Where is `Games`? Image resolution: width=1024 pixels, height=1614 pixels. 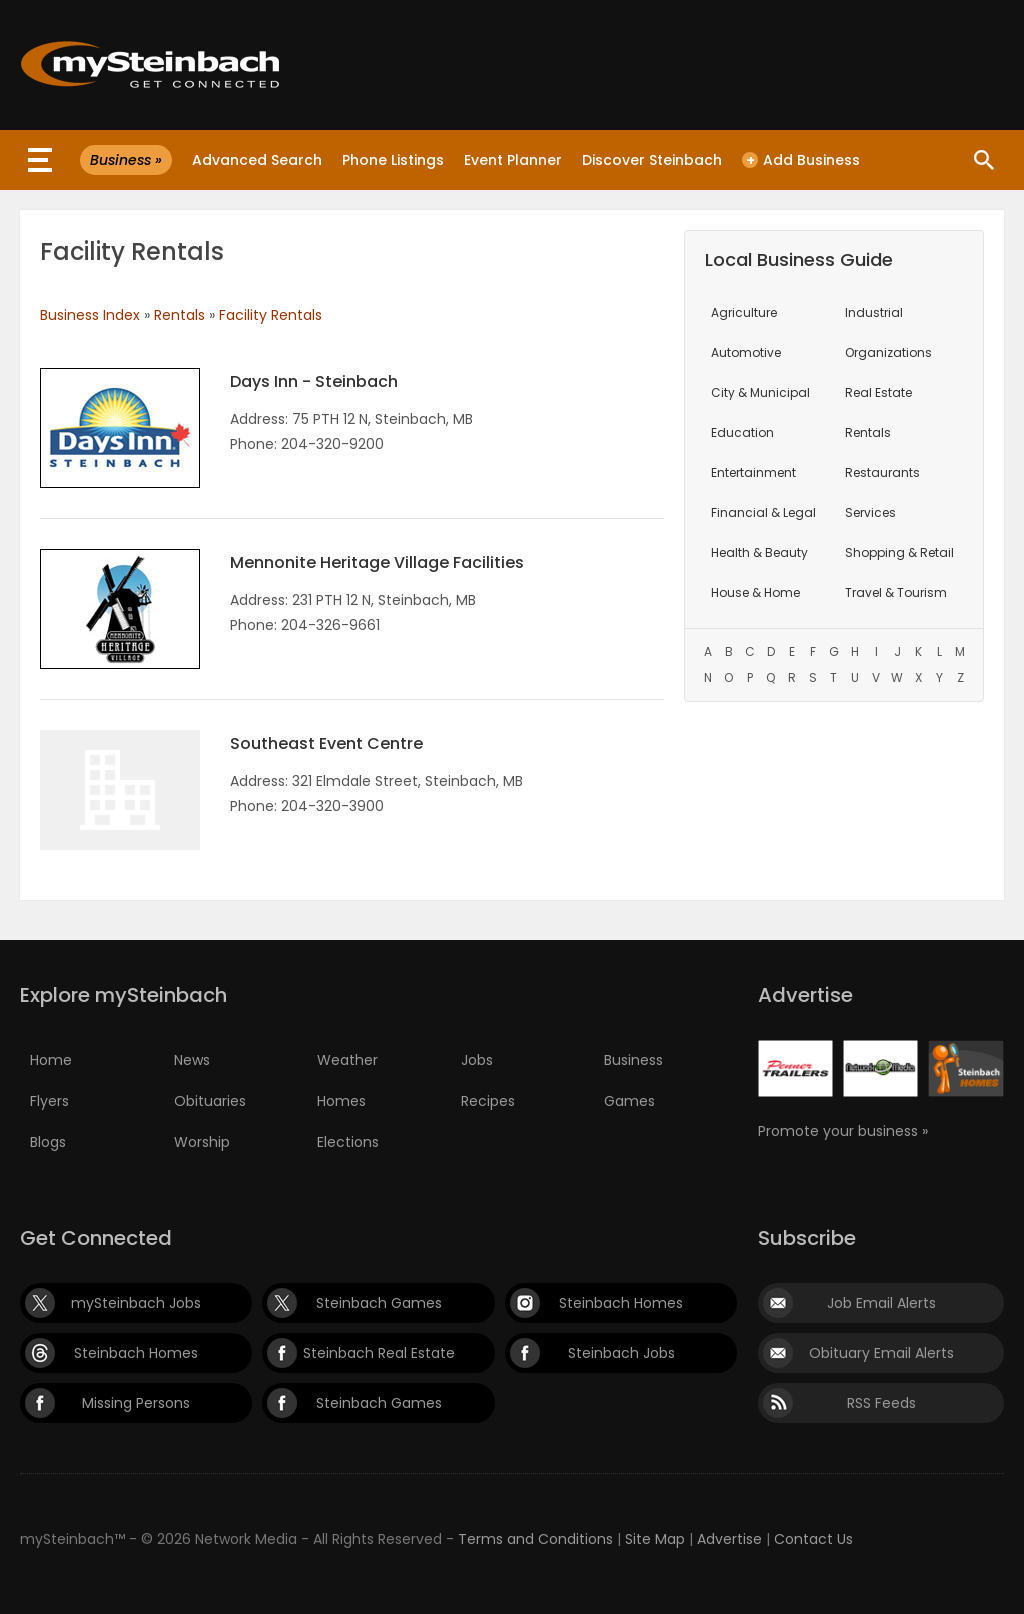 Games is located at coordinates (629, 1101).